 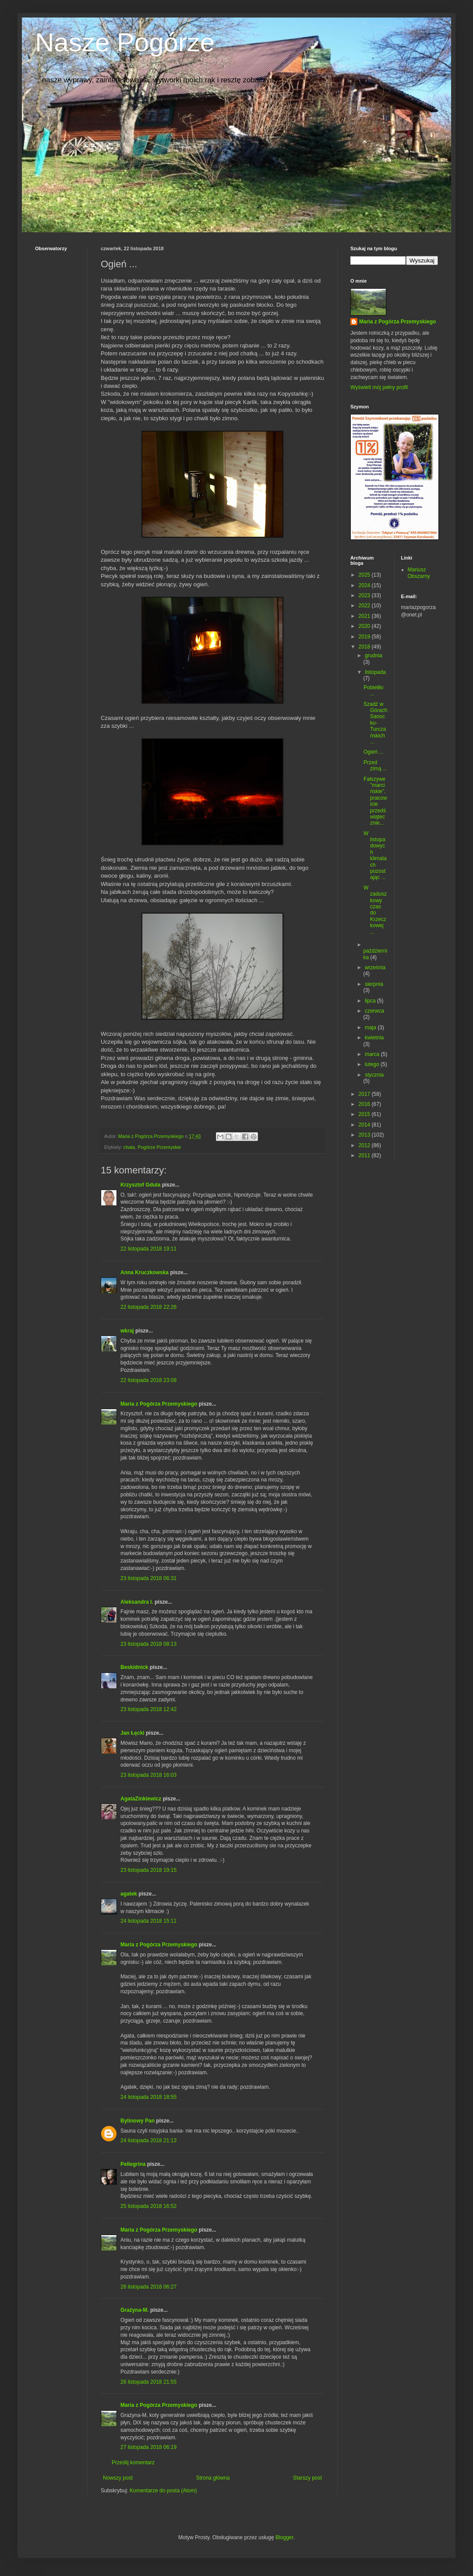 I want to click on maja, so click(x=371, y=1027).